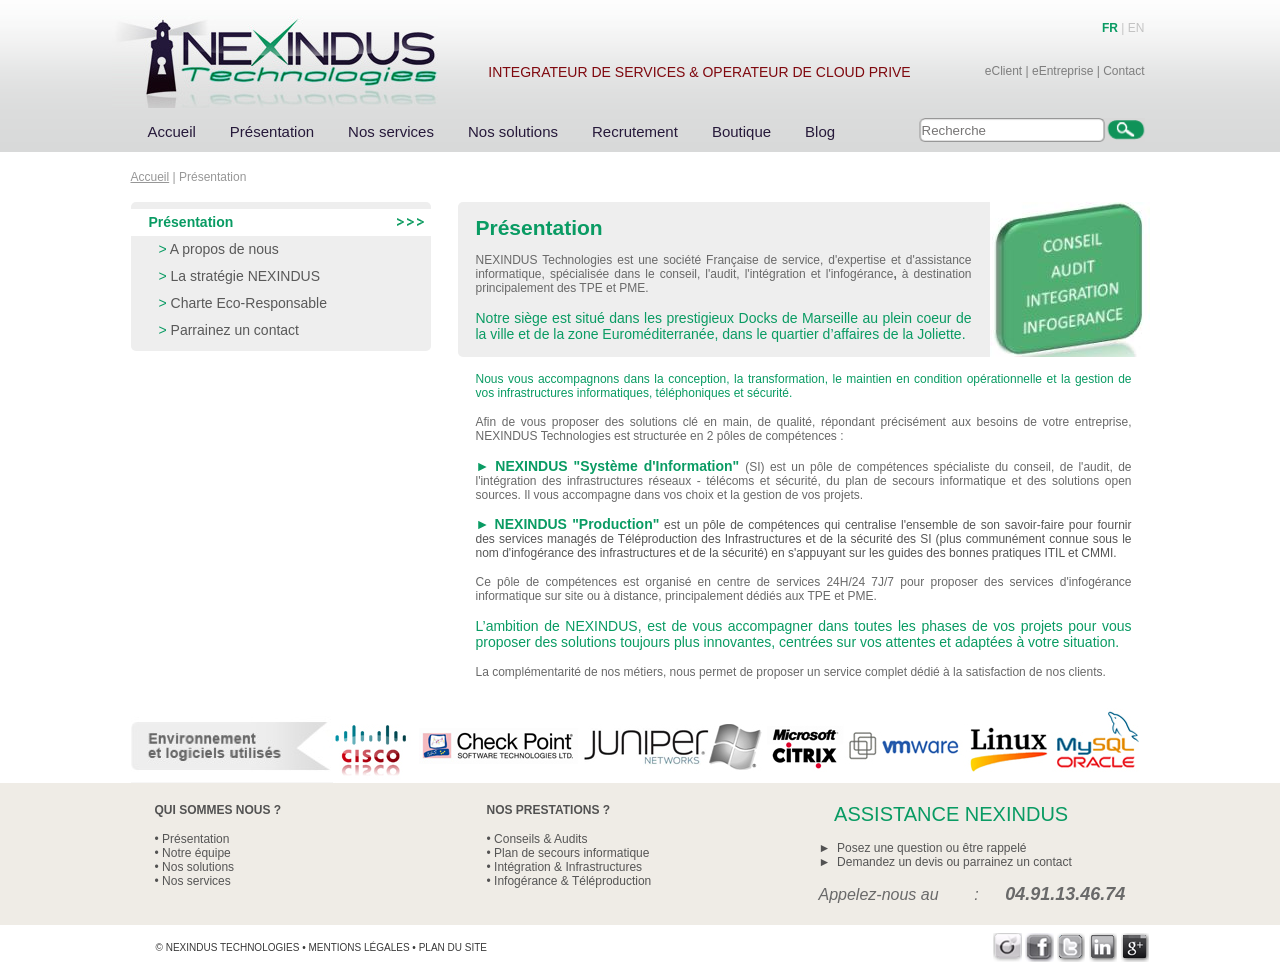 The image size is (1280, 965). Describe the element at coordinates (540, 839) in the screenshot. I see `Conseils & Audits` at that location.